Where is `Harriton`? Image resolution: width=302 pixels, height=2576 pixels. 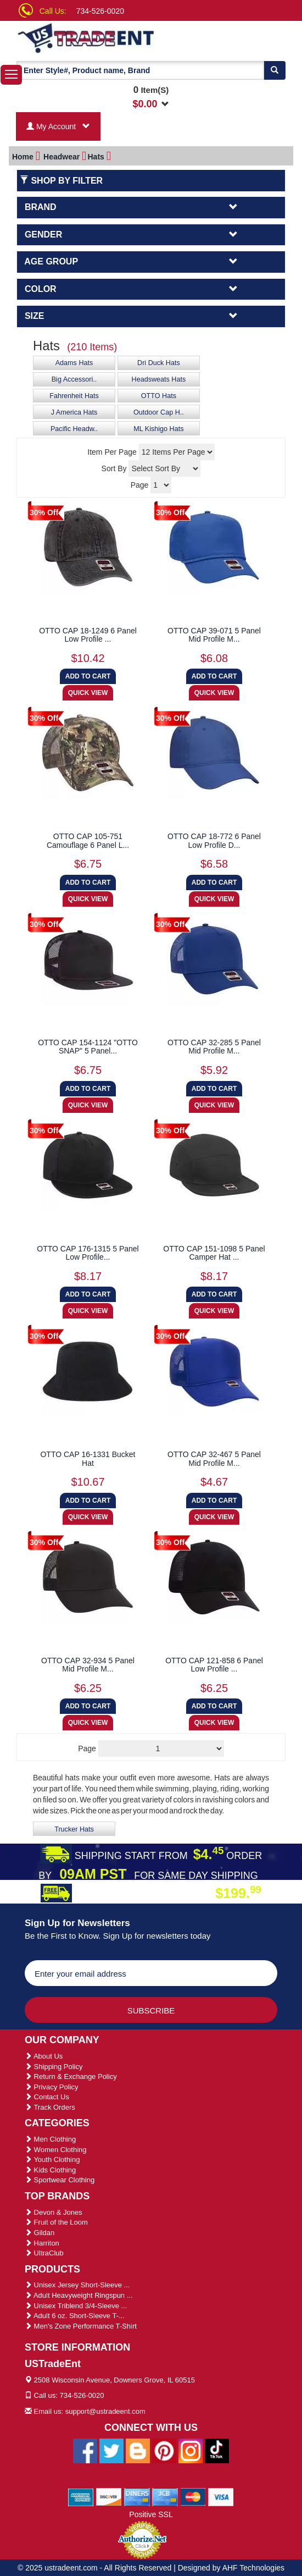
Harriton is located at coordinates (42, 2243).